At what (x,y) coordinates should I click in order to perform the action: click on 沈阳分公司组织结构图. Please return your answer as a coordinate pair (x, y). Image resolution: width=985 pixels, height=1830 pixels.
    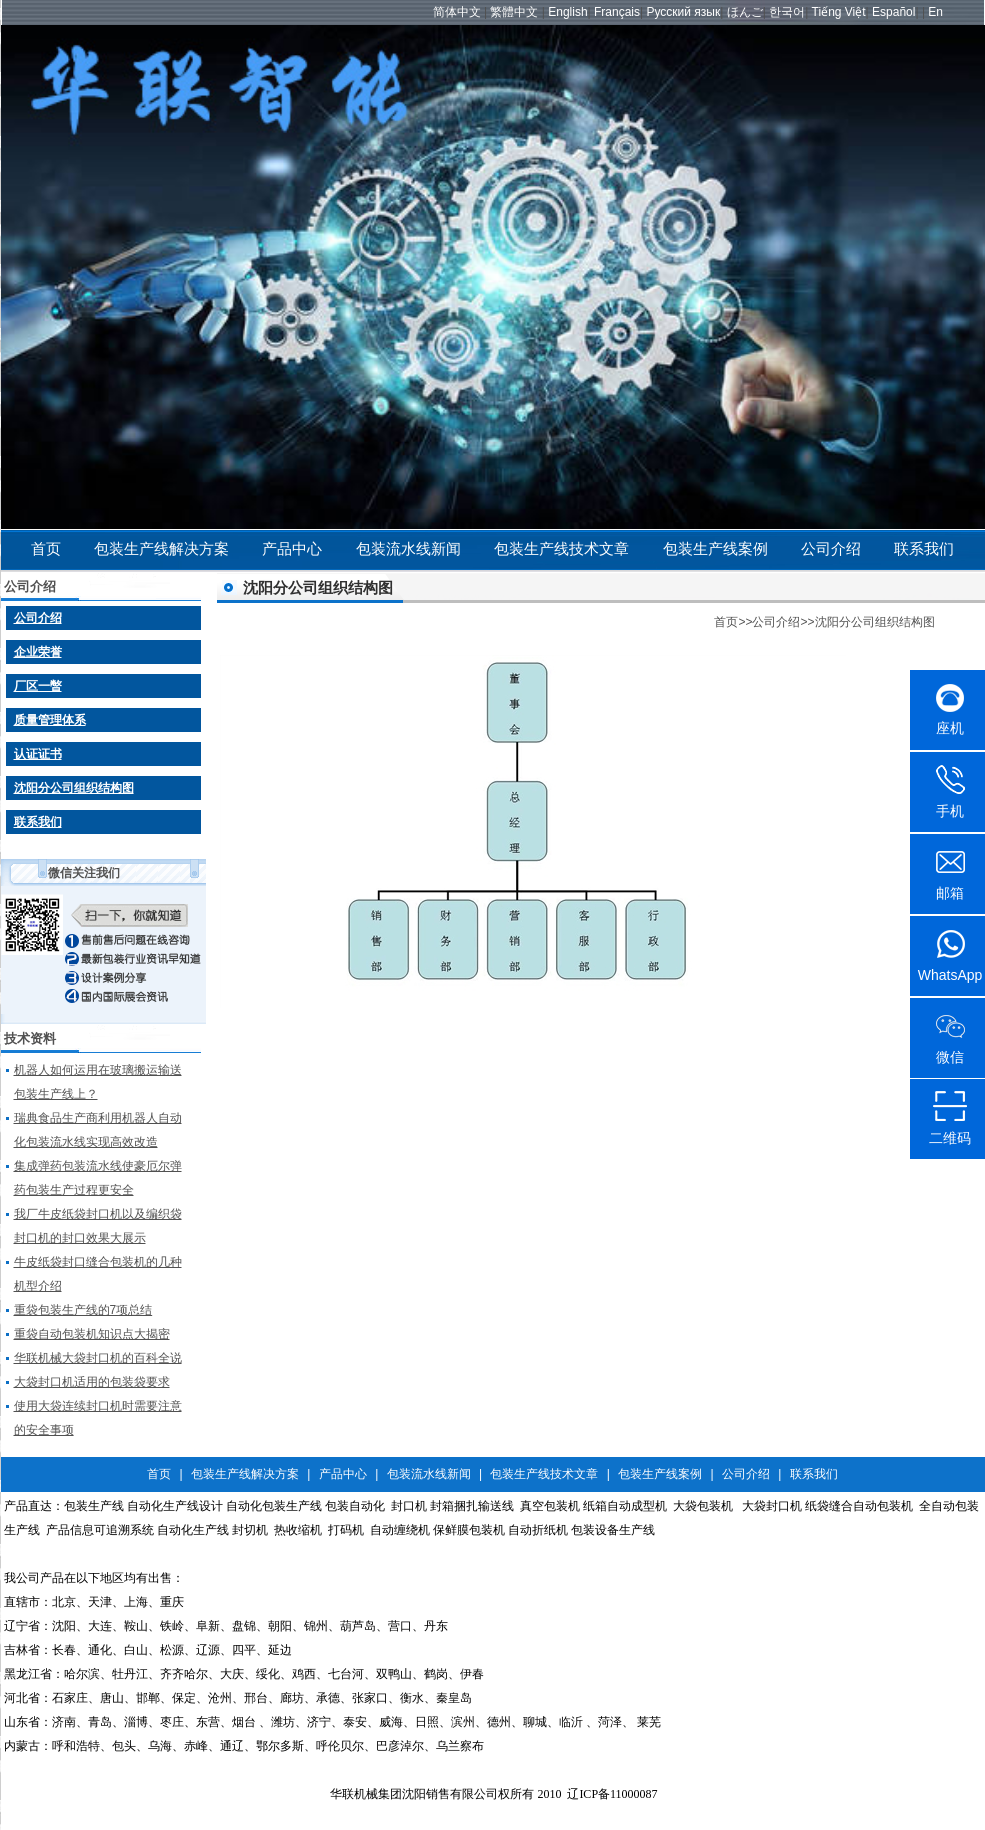
    Looking at the image, I should click on (74, 788).